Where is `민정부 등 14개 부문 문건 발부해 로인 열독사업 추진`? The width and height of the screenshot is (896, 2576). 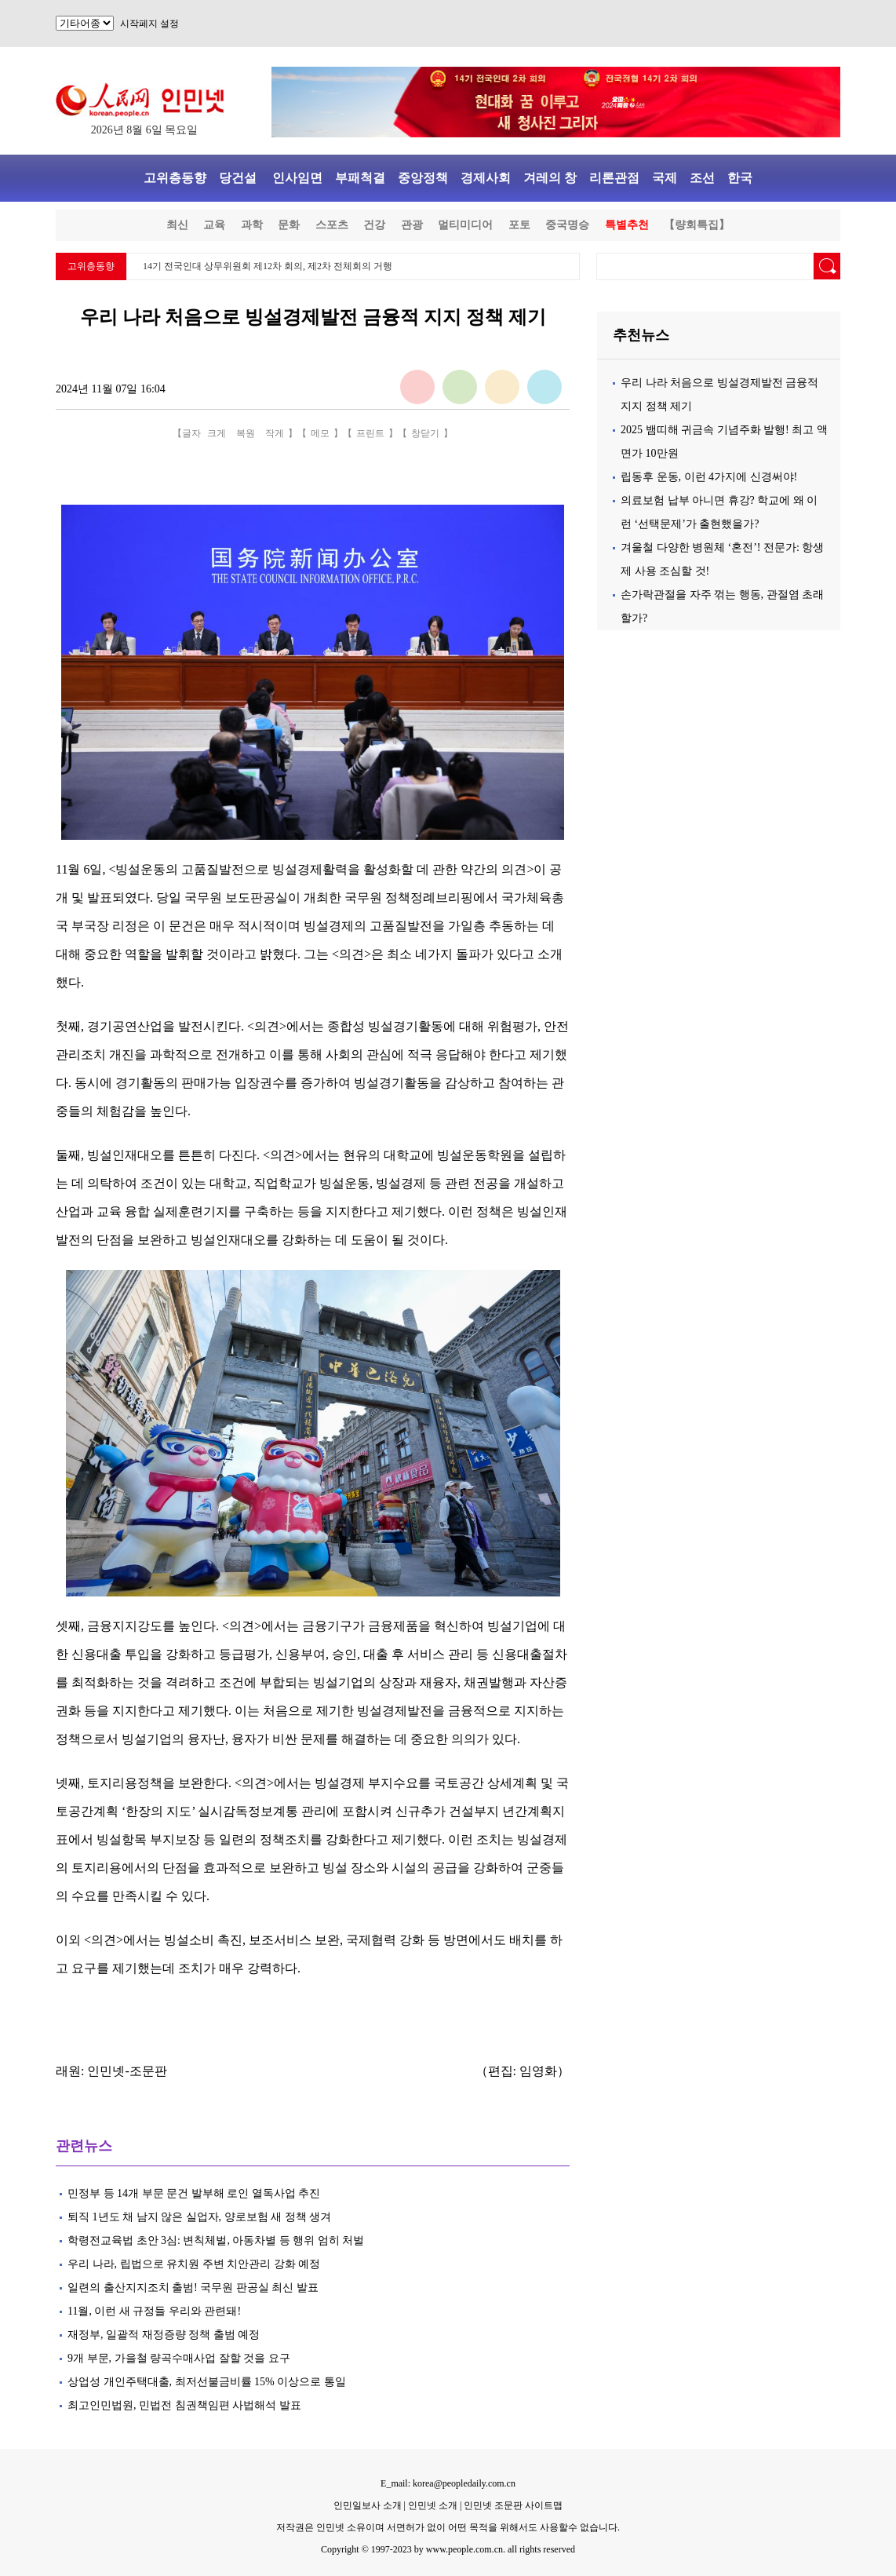 민정부 등 14개 부문 문건 발부해 로인 열독사업 추진 is located at coordinates (193, 2193).